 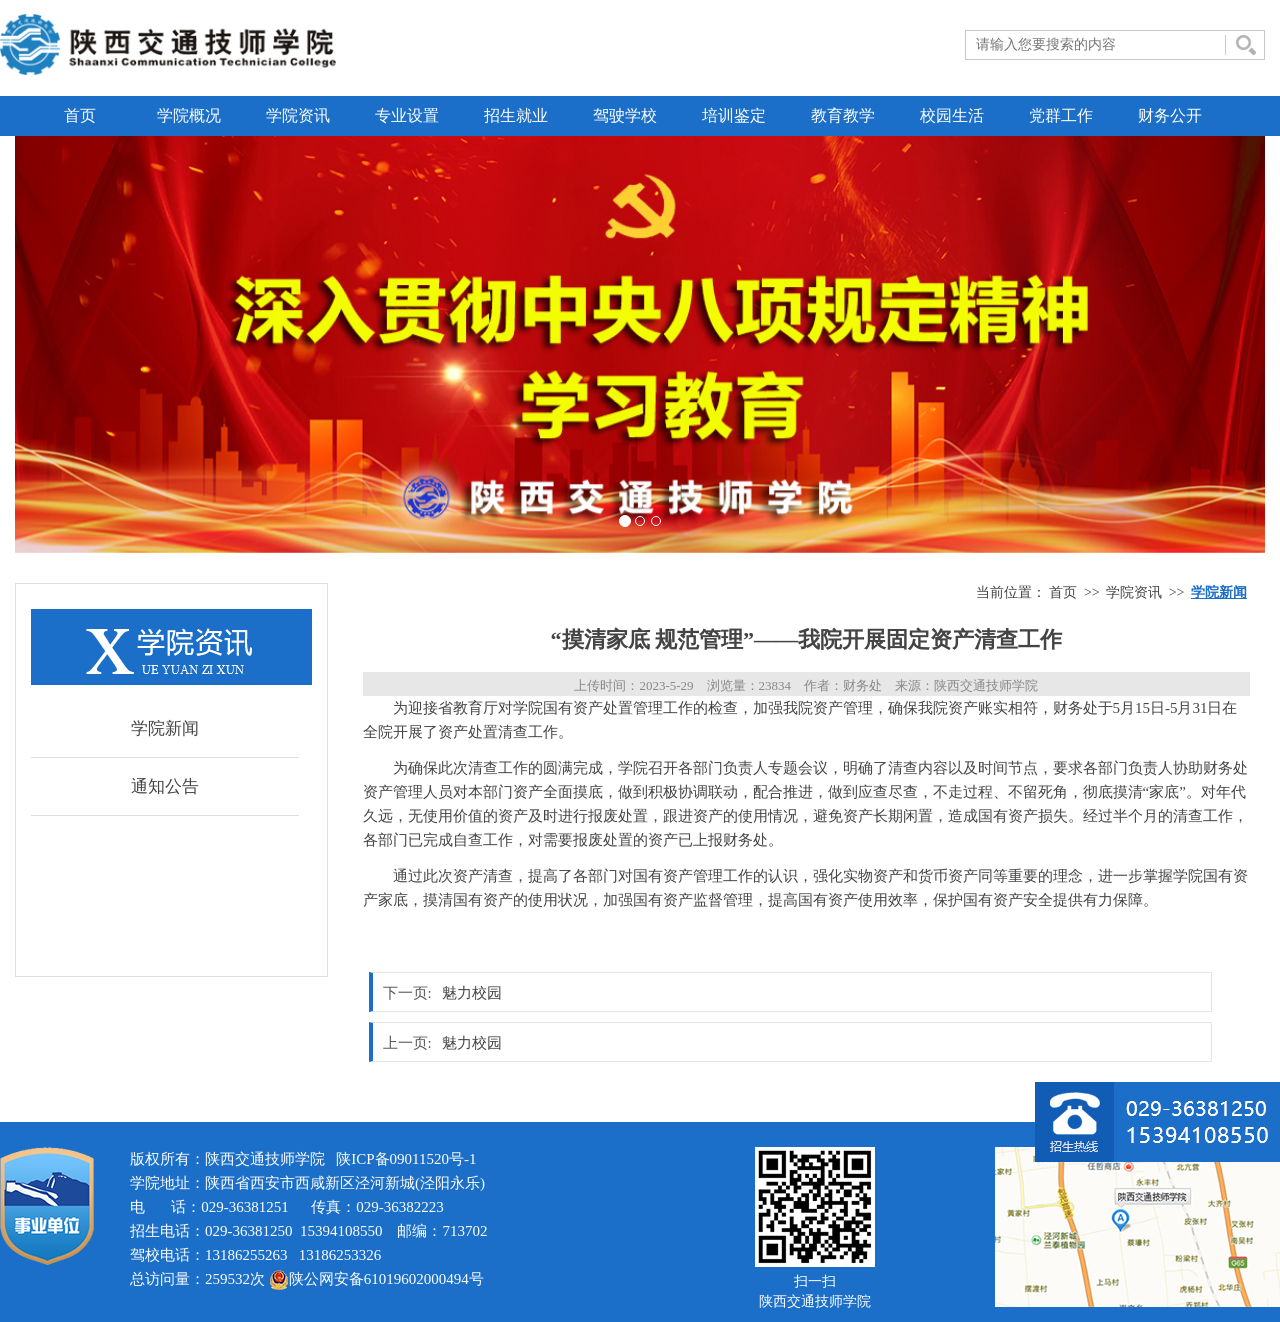 What do you see at coordinates (952, 115) in the screenshot?
I see `校园生活` at bounding box center [952, 115].